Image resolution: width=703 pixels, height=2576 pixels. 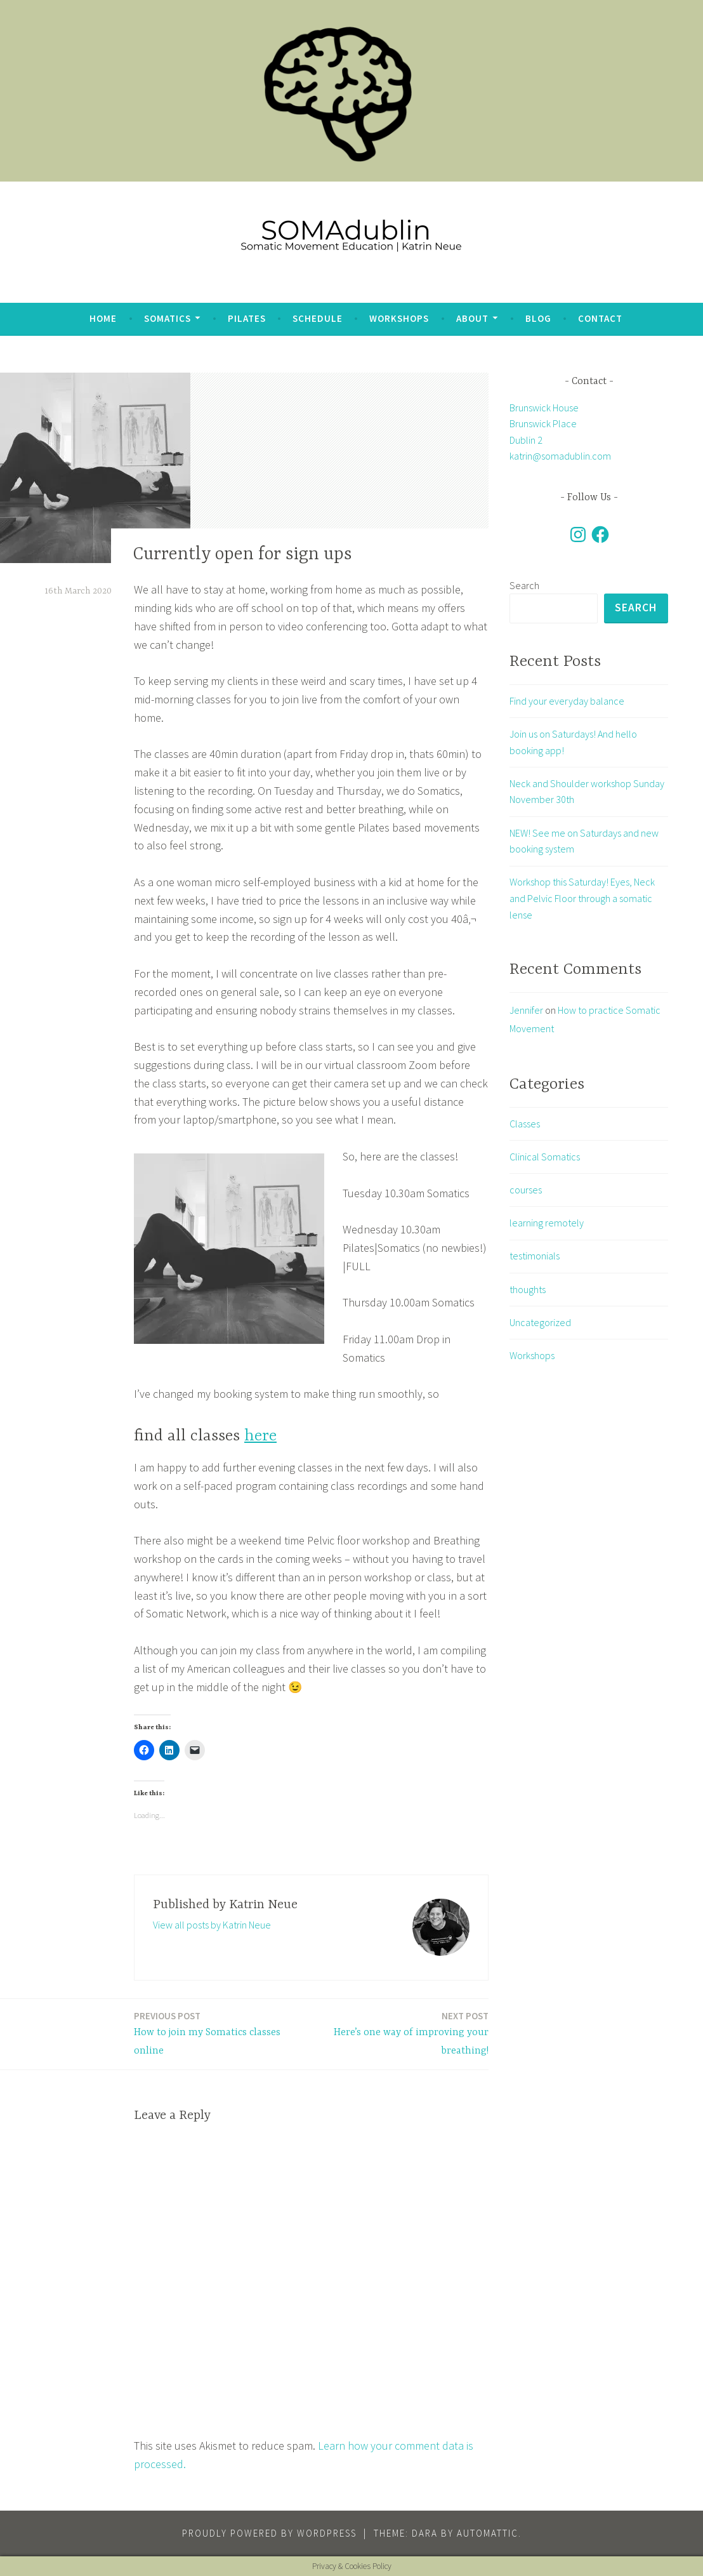 I want to click on blog, so click(x=538, y=318).